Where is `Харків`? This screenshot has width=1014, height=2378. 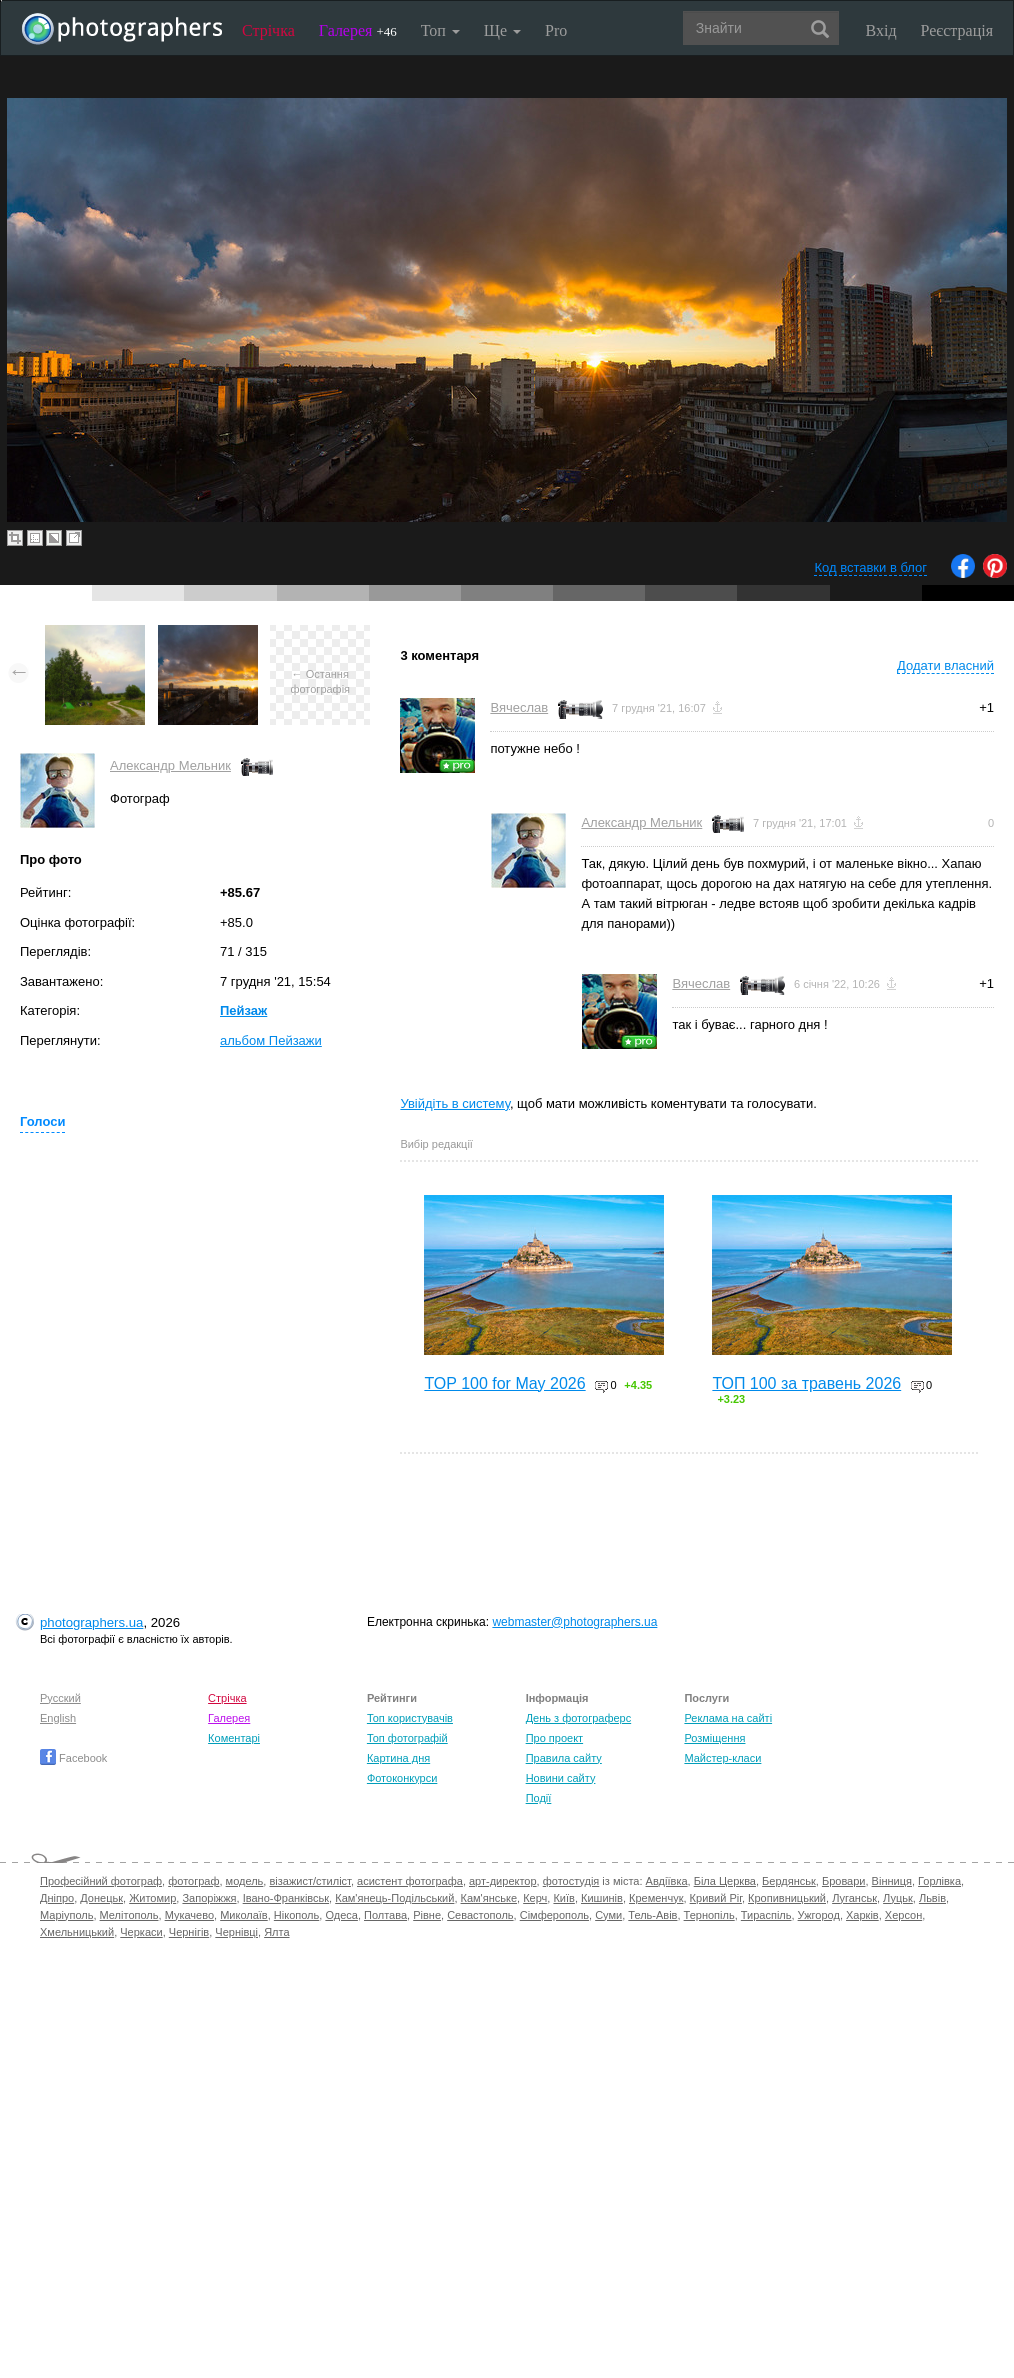
Харків is located at coordinates (862, 1915).